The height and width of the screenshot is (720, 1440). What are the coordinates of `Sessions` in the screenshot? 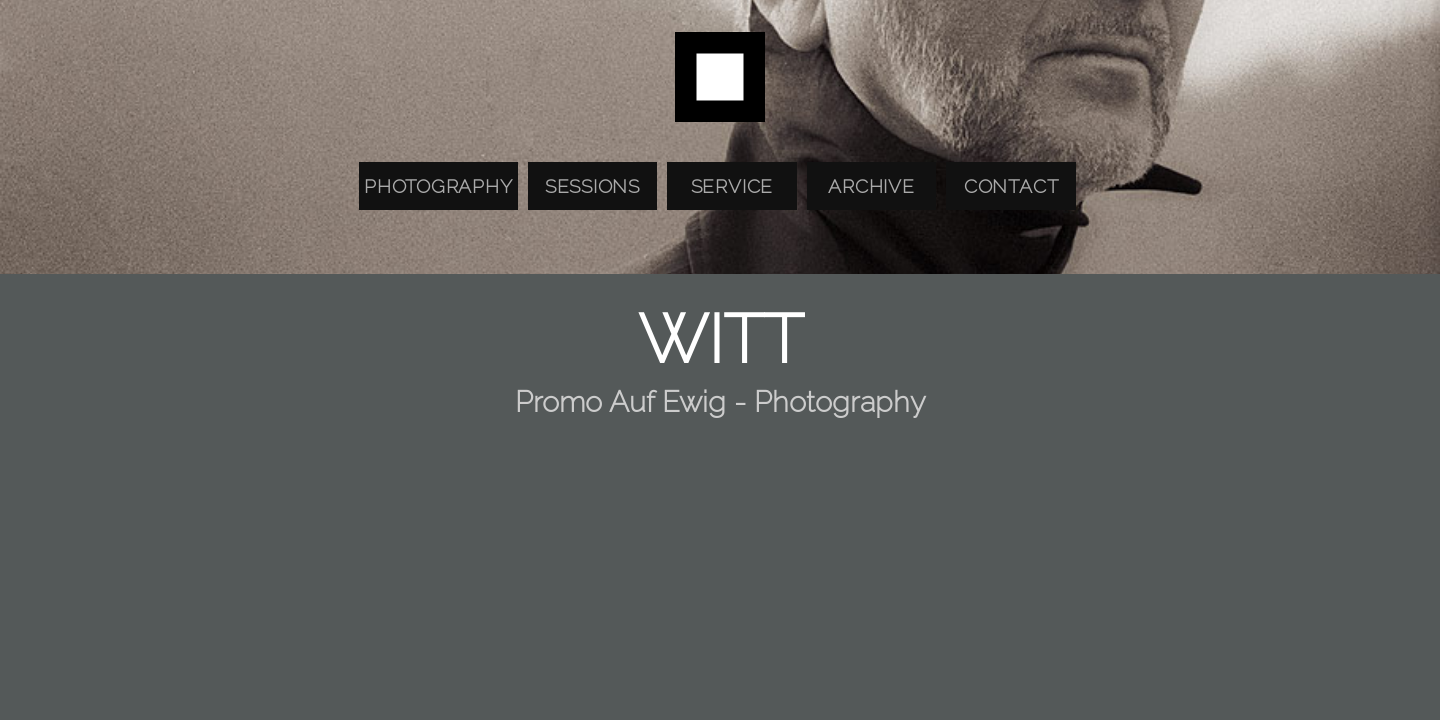 It's located at (592, 186).